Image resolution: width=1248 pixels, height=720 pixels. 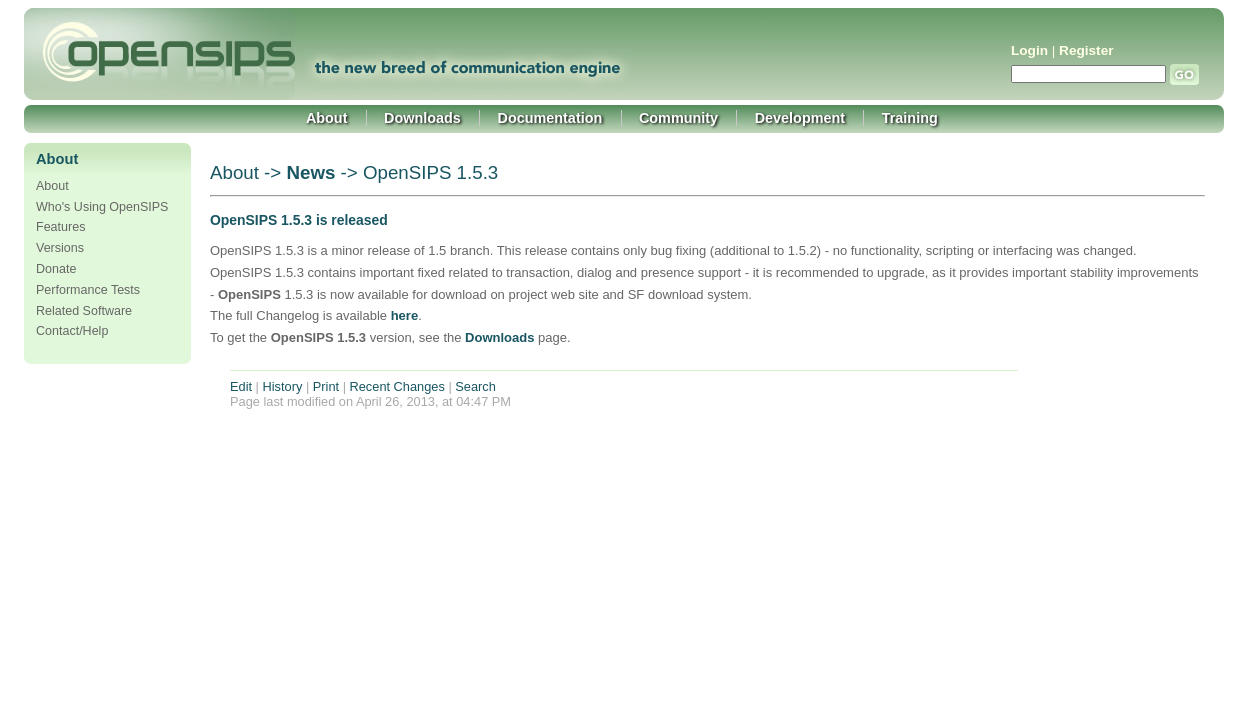 I want to click on Downloads, so click(x=422, y=118).